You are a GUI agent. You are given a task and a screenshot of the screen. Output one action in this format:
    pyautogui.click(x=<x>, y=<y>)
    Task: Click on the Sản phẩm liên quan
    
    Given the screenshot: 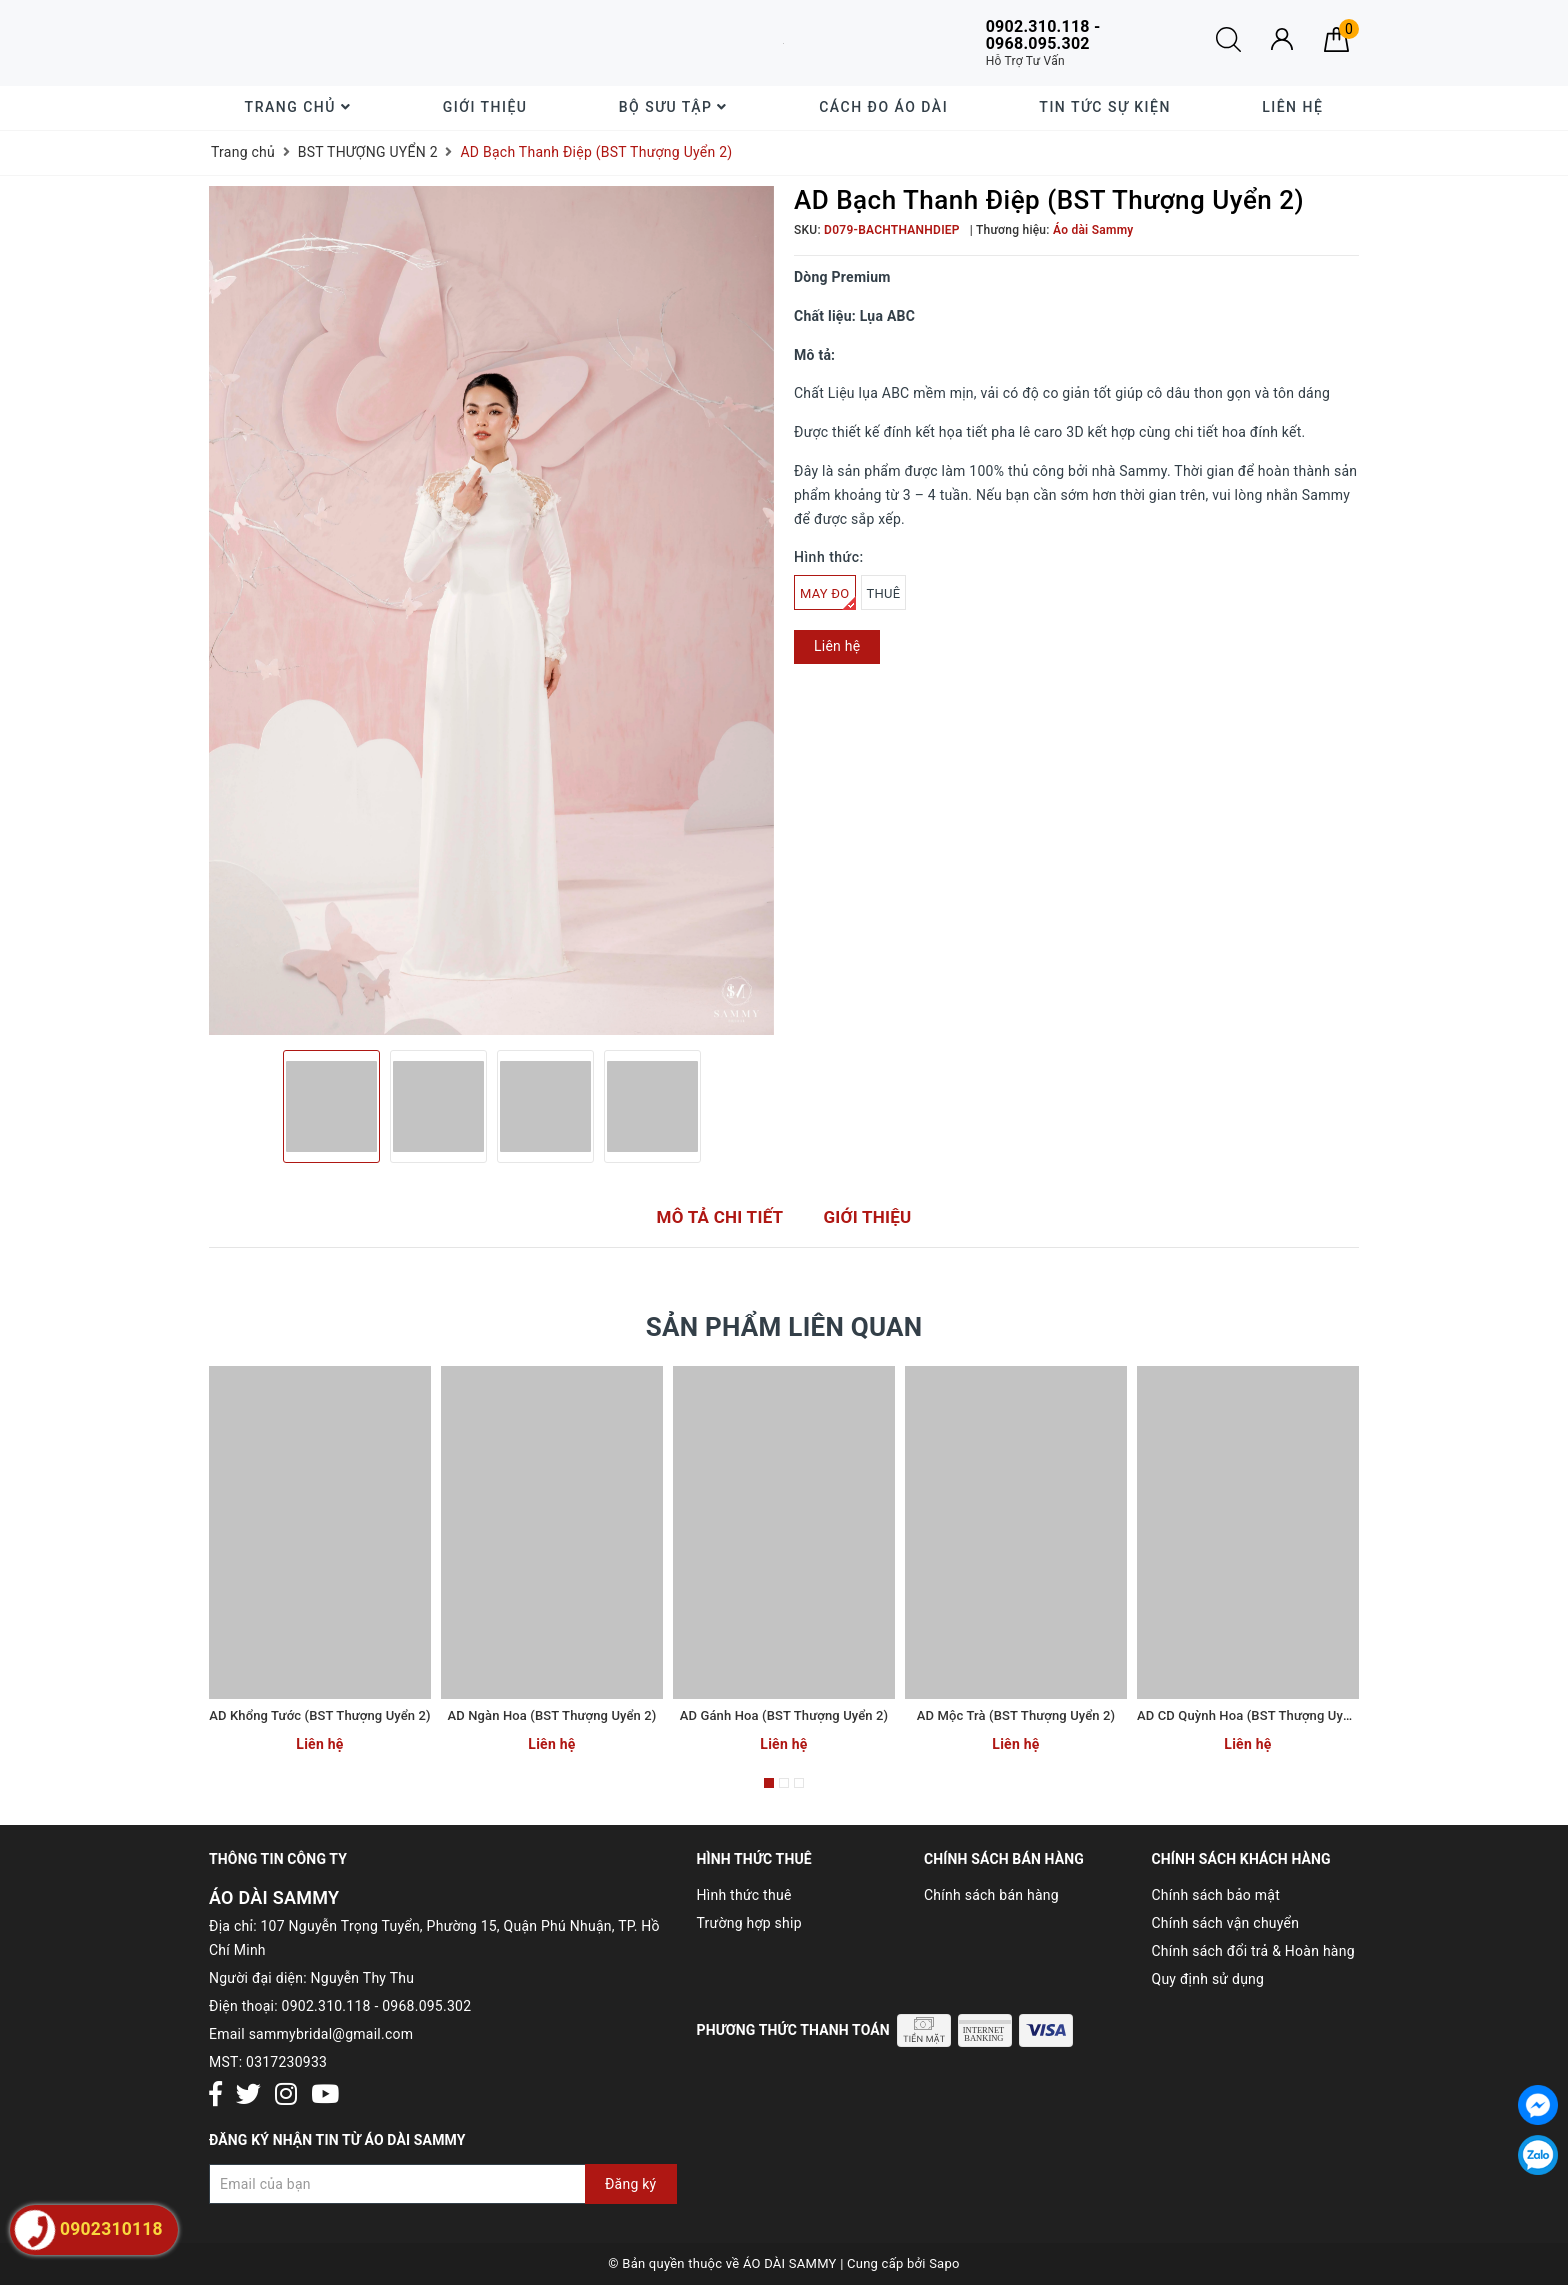 What is the action you would take?
    pyautogui.click(x=784, y=1327)
    